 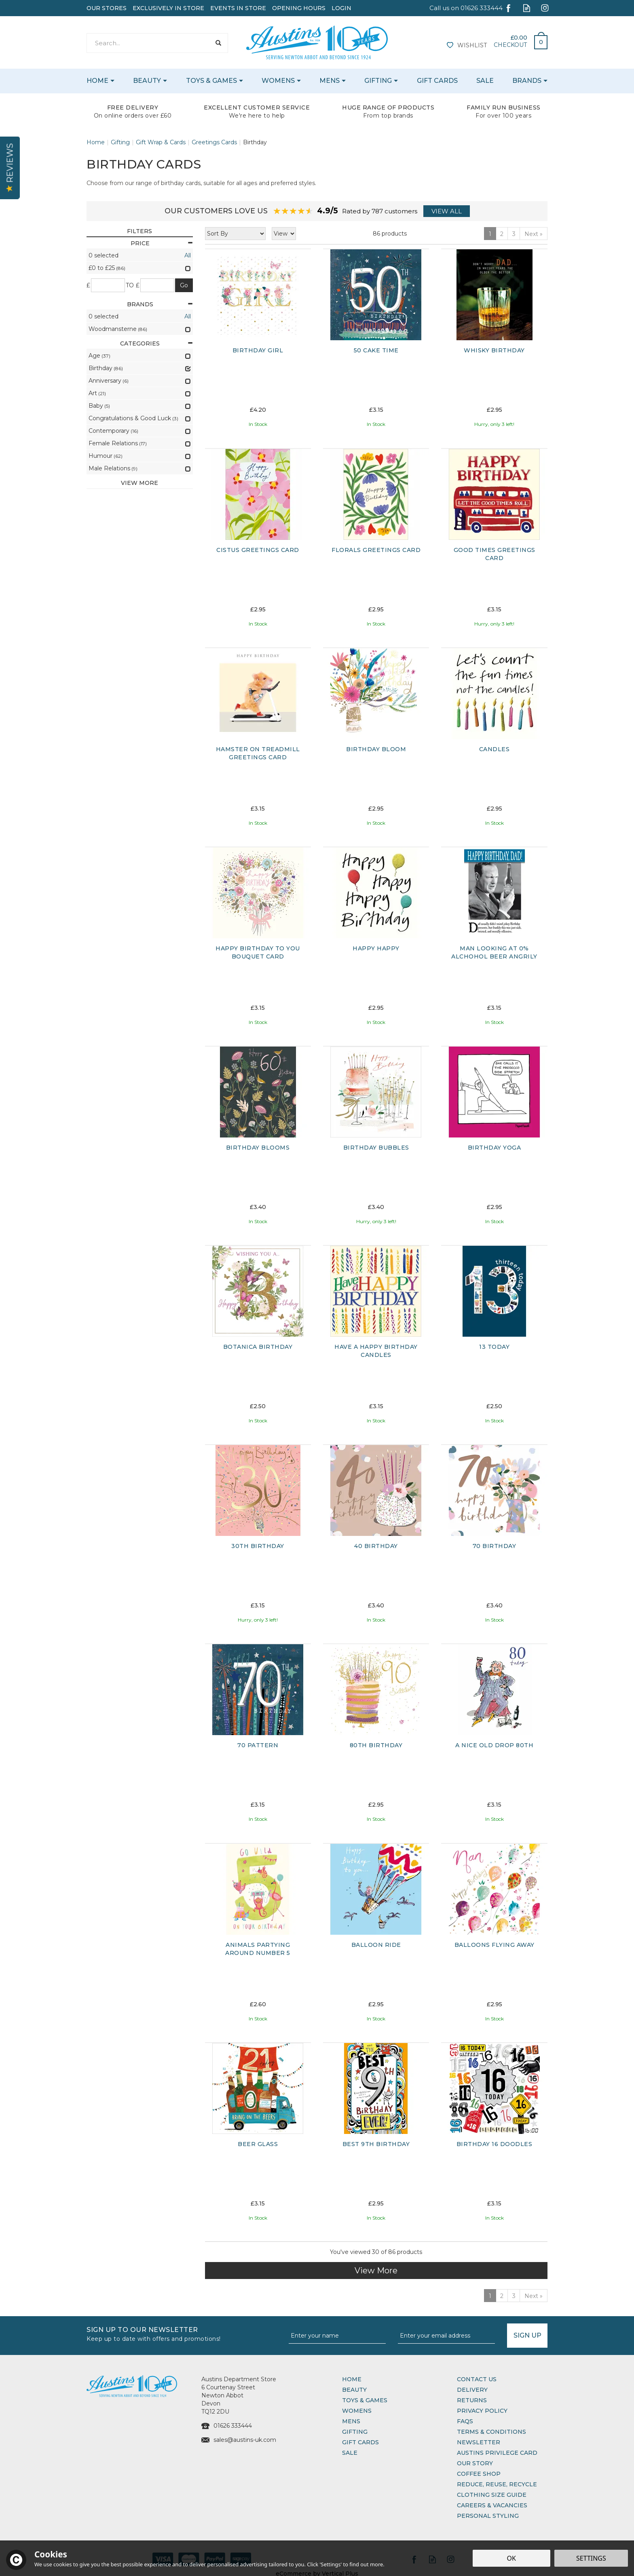 What do you see at coordinates (168, 8) in the screenshot?
I see `Exclusively In Store` at bounding box center [168, 8].